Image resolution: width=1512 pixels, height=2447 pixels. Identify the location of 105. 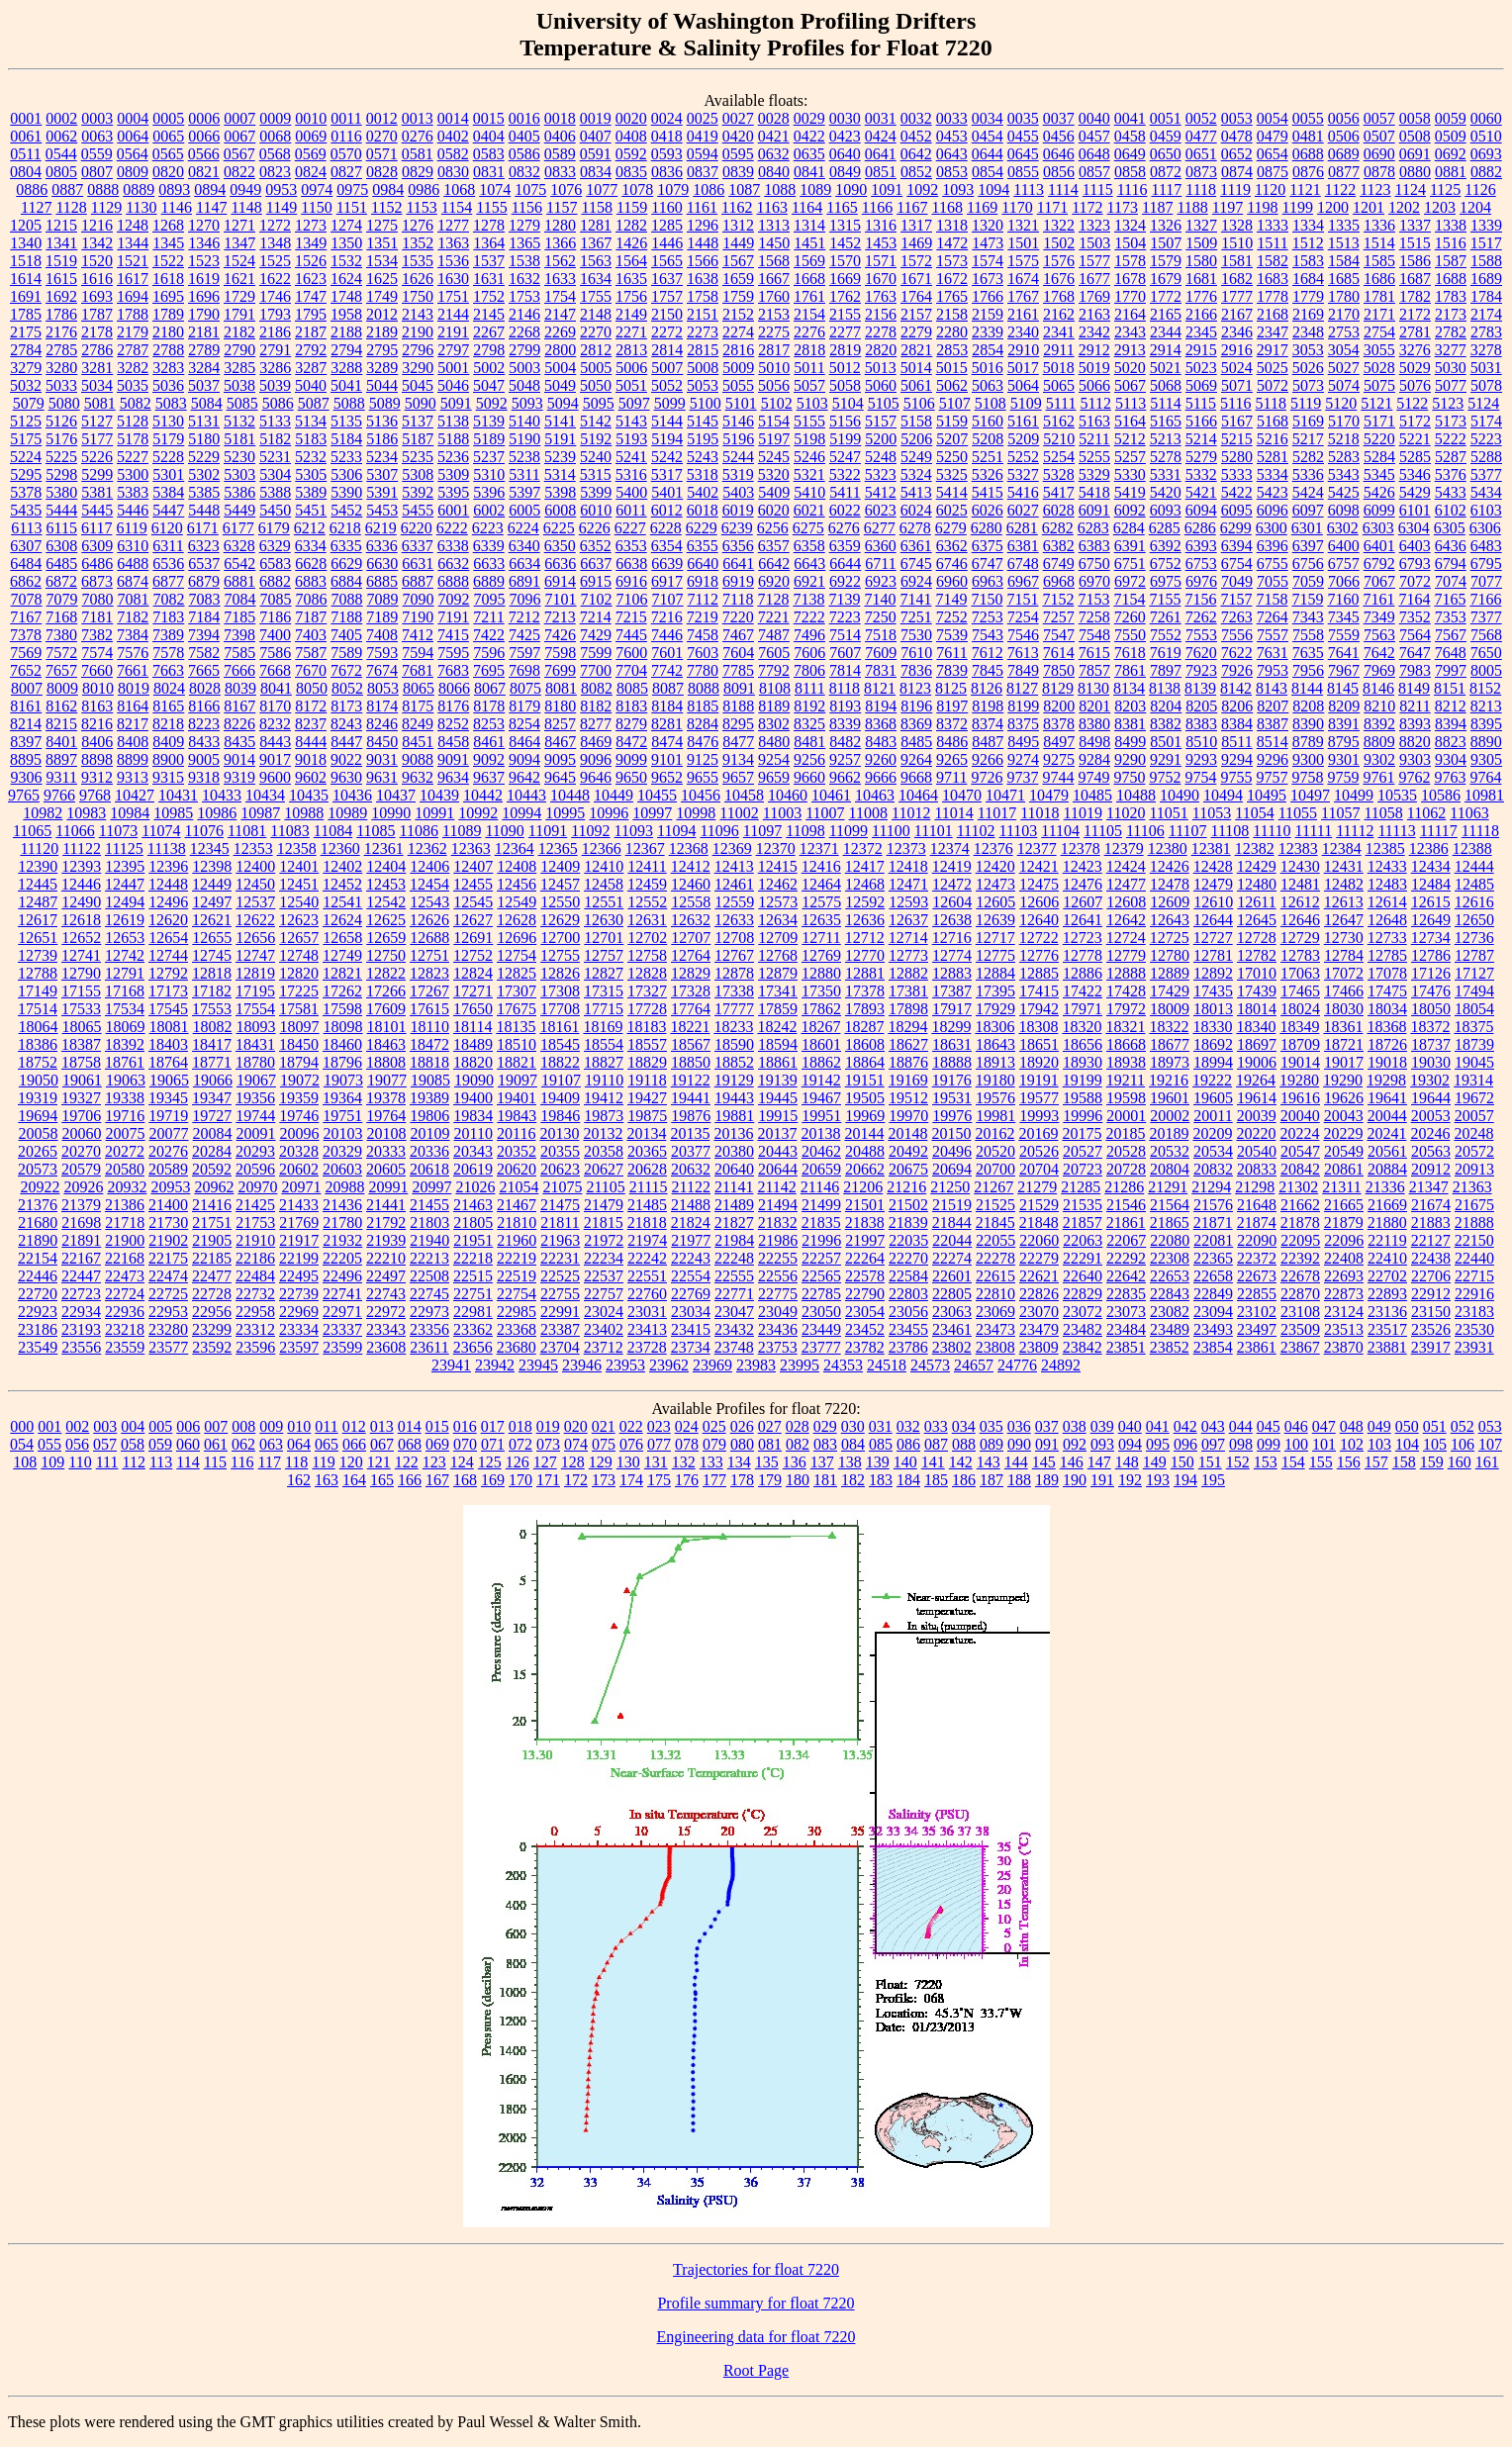
(1435, 1444).